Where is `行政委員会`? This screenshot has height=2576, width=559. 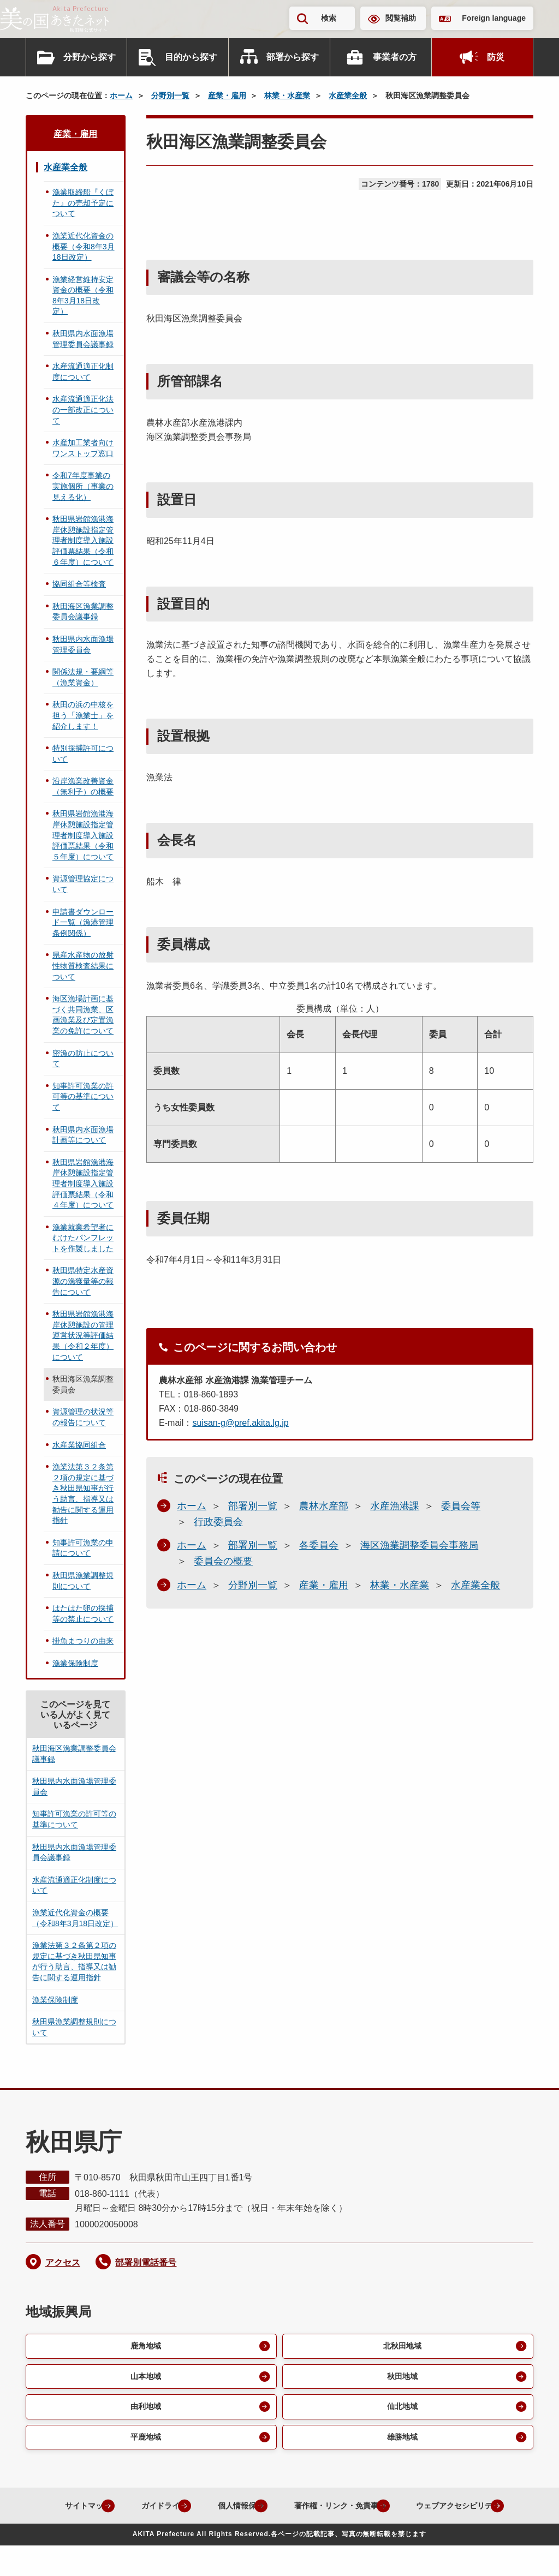 行政委員会 is located at coordinates (218, 1521).